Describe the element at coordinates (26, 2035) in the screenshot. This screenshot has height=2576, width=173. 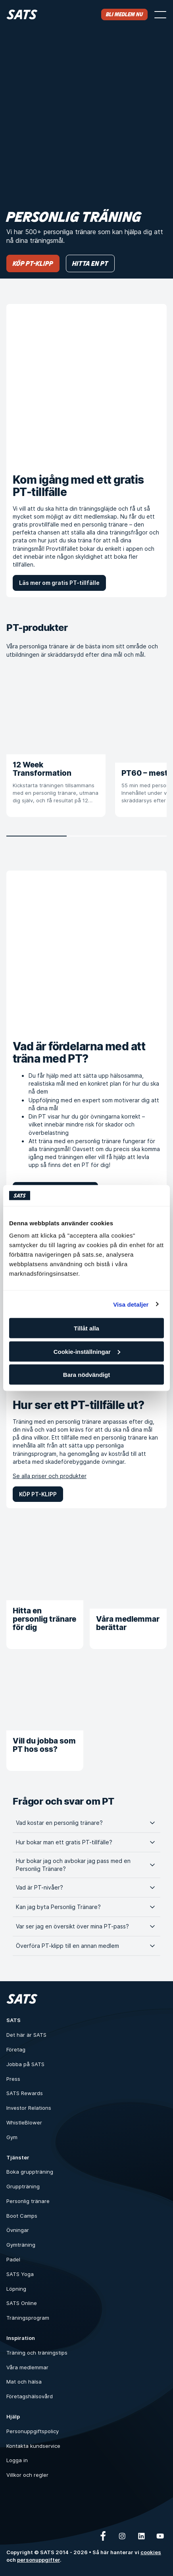
I see `Det här är SATS` at that location.